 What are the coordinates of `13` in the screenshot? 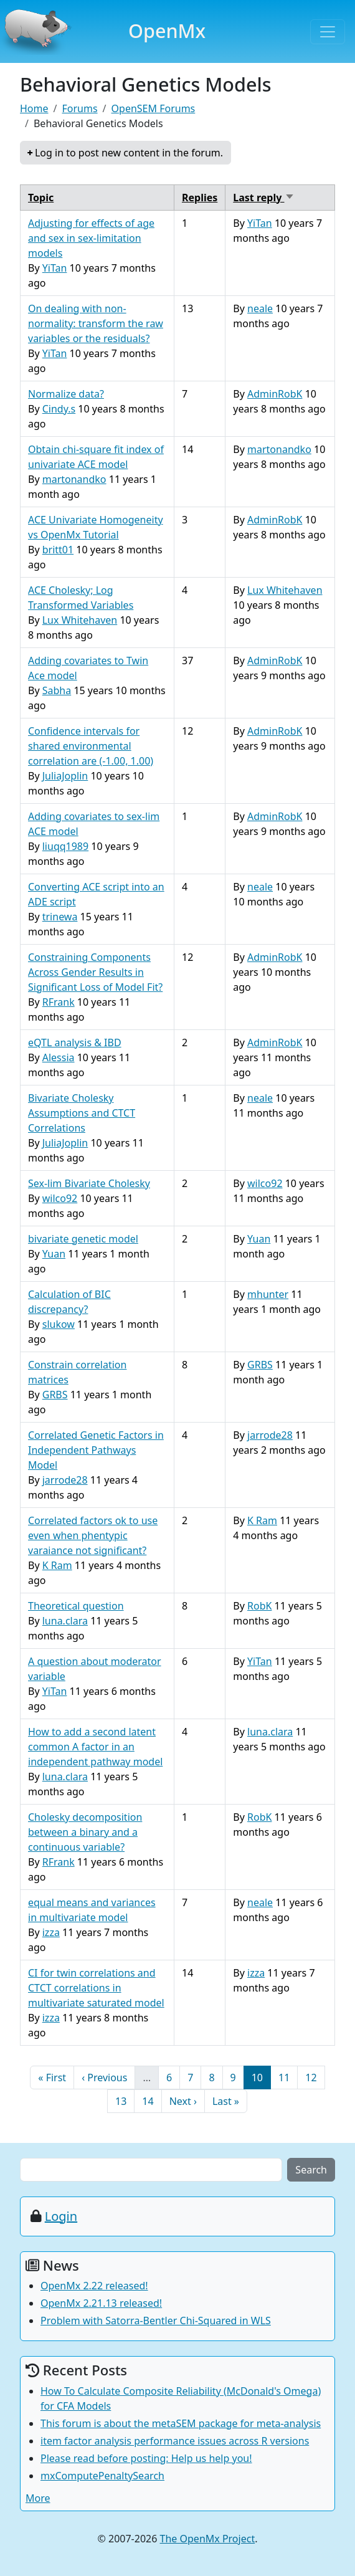 It's located at (125, 2100).